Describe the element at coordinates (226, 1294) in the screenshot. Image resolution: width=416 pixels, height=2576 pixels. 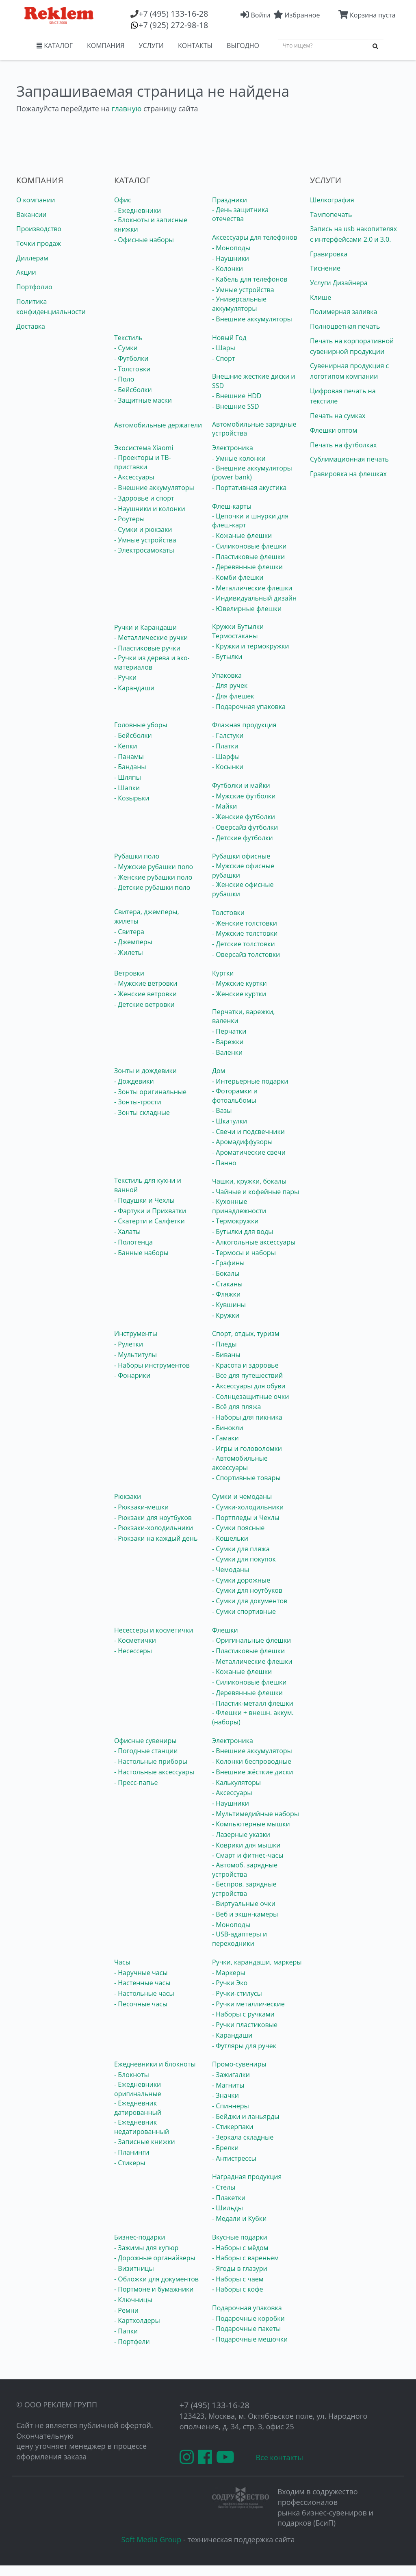
I see `- Фляжки` at that location.